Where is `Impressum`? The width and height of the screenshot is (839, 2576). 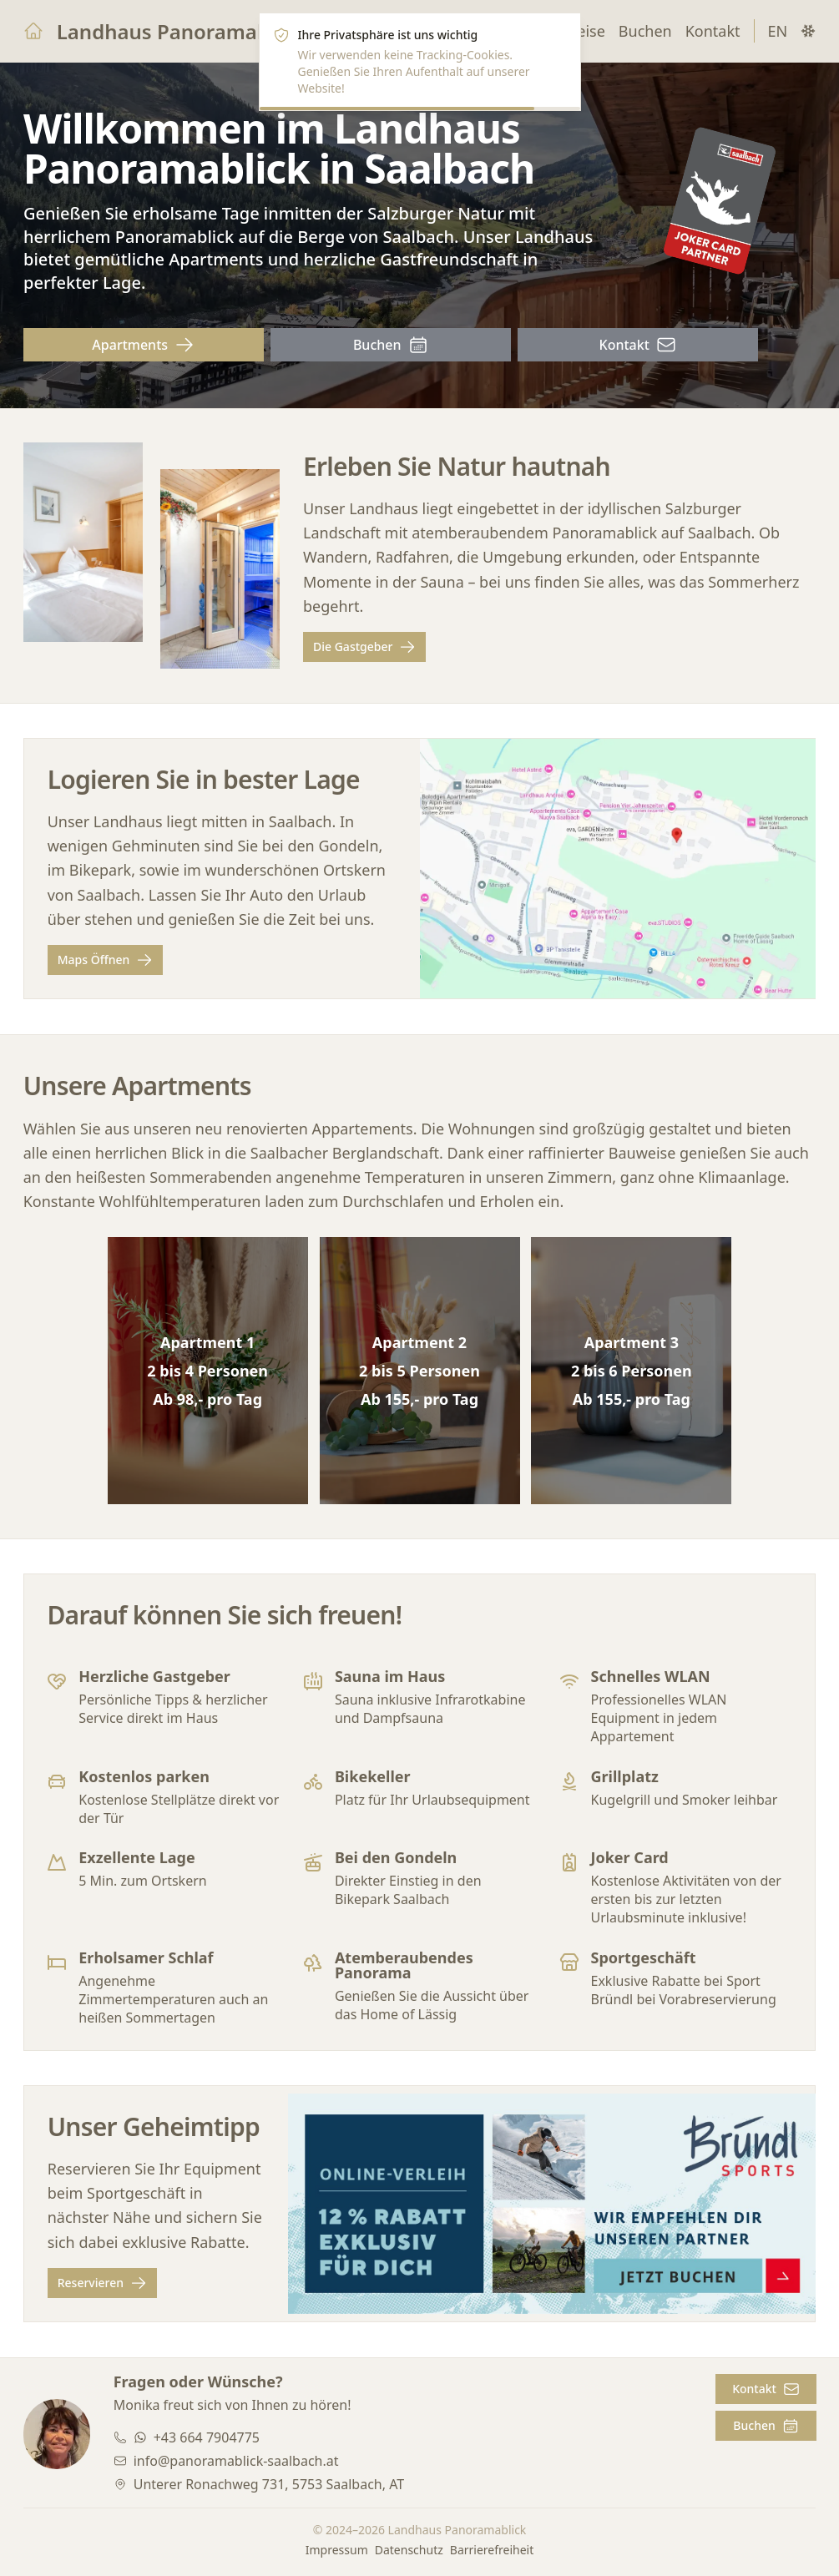 Impressum is located at coordinates (337, 2550).